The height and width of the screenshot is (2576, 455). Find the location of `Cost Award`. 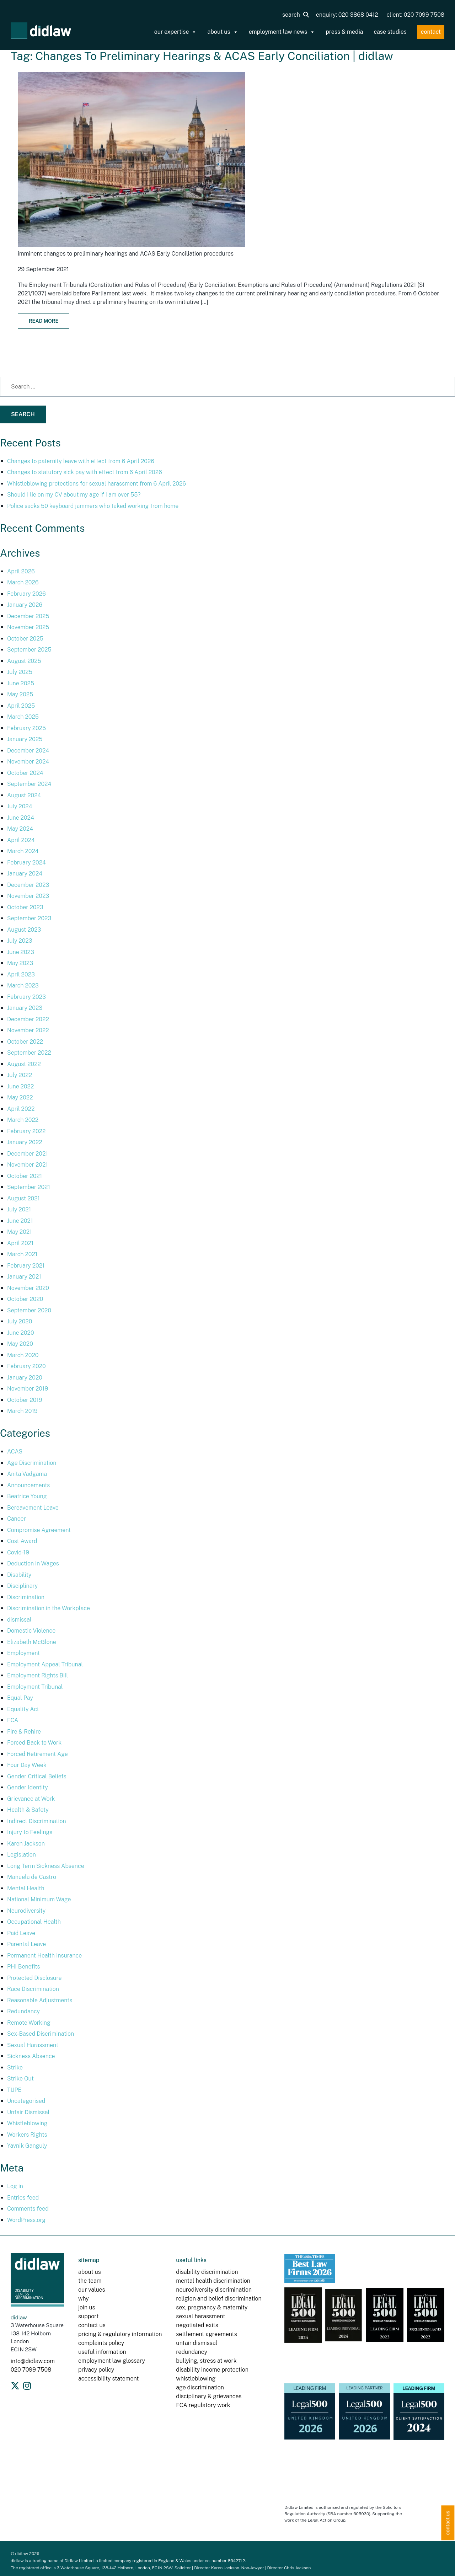

Cost Award is located at coordinates (22, 1541).